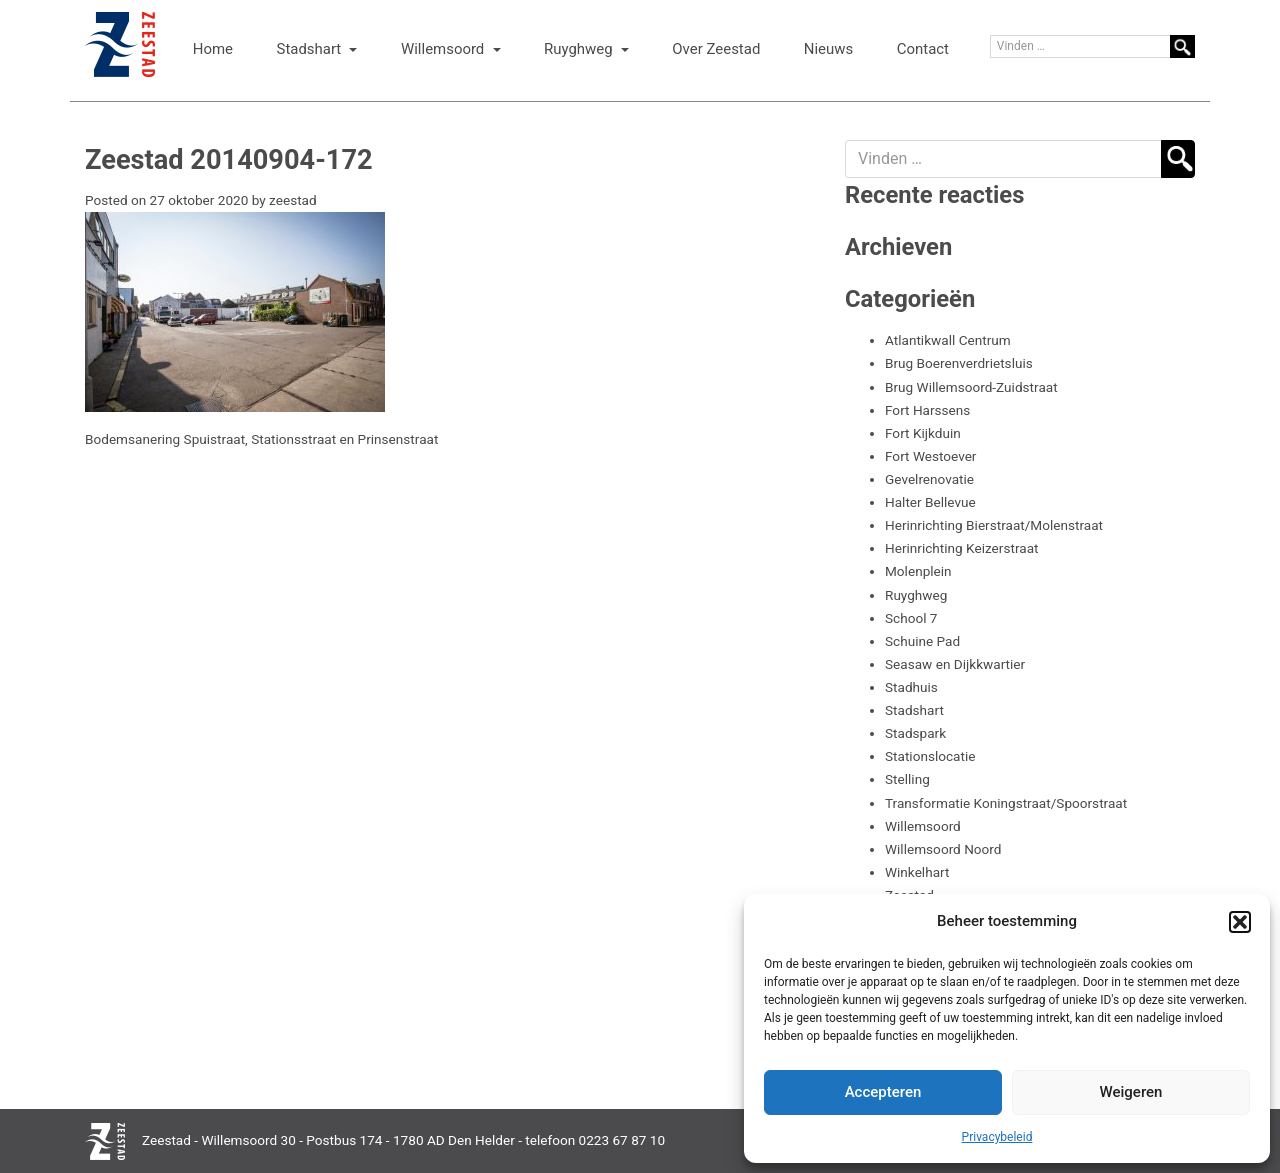 This screenshot has width=1280, height=1173. I want to click on Nieuws, so click(828, 49).